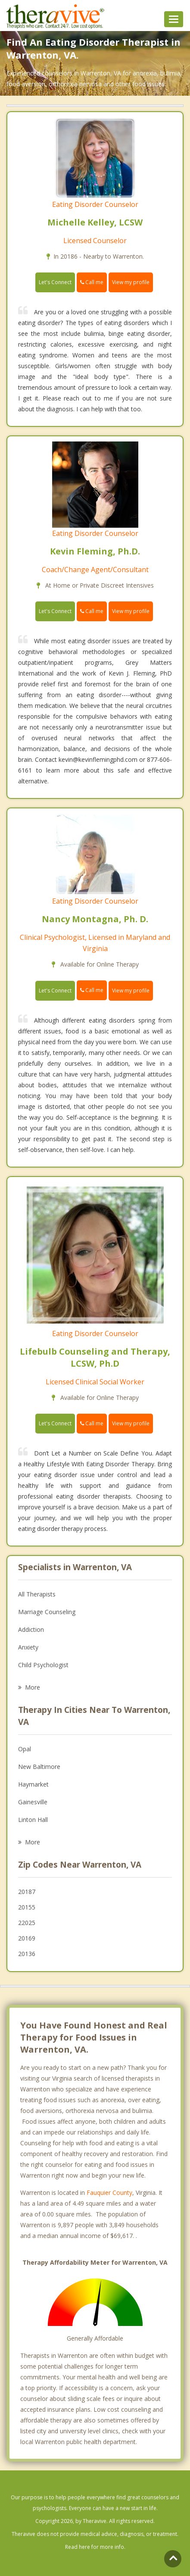 Image resolution: width=190 pixels, height=2576 pixels. I want to click on Marriage Counseling, so click(46, 1612).